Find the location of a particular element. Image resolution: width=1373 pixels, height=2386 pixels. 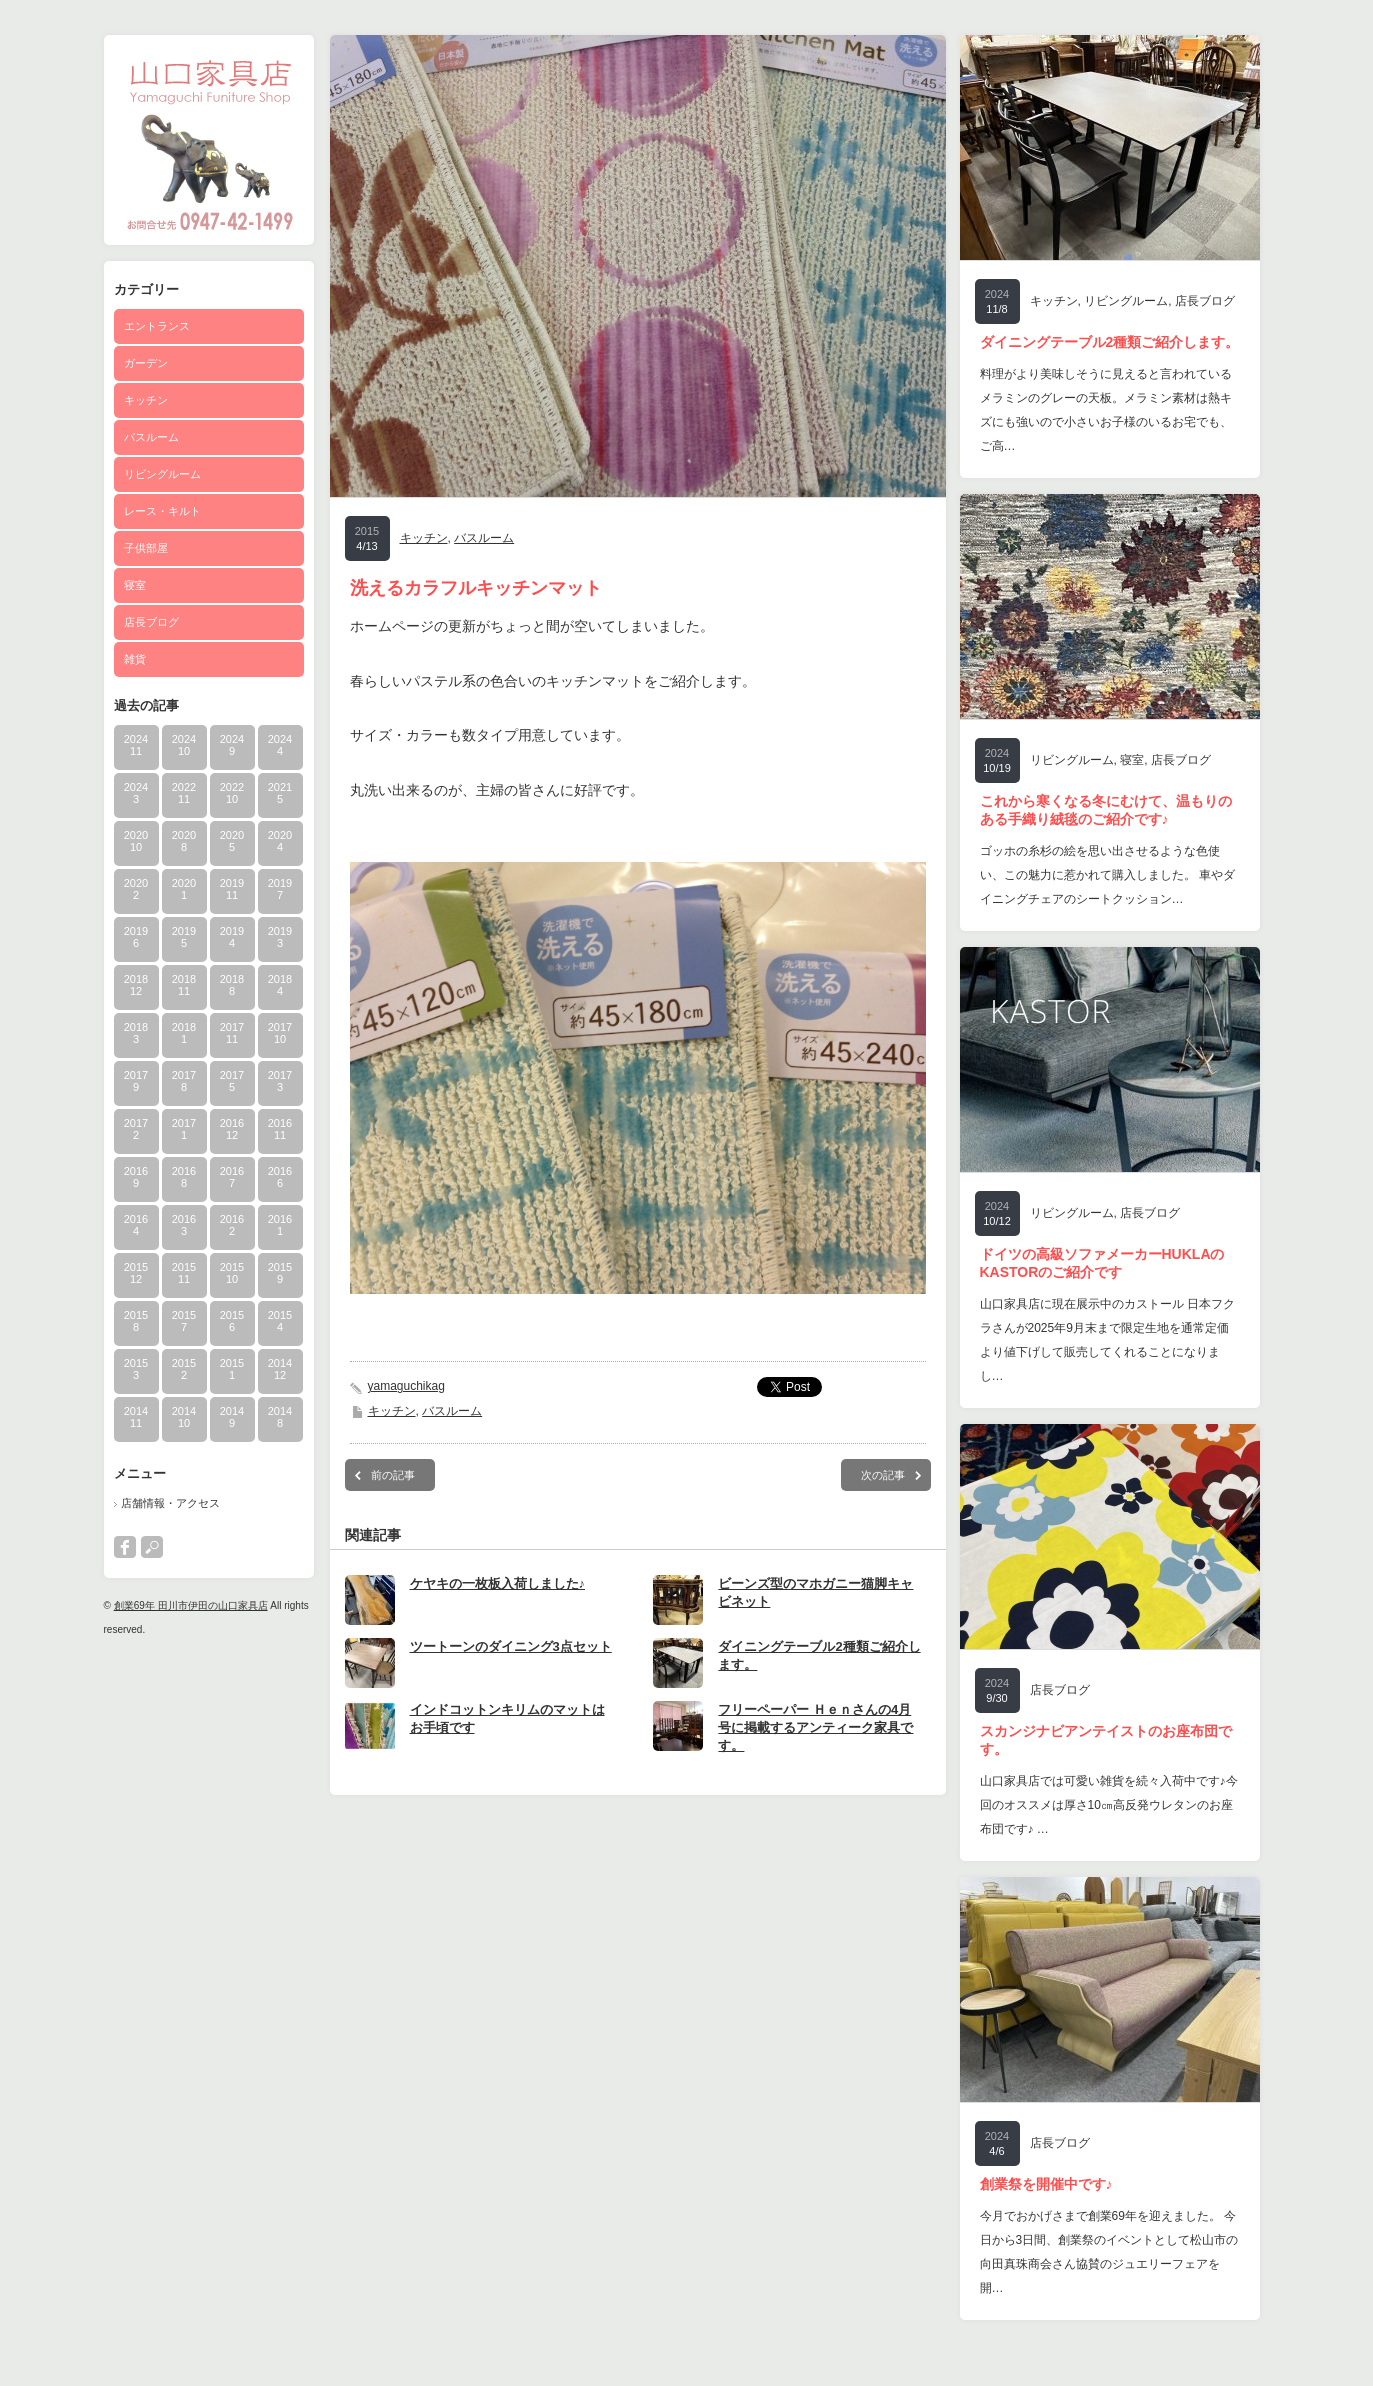

レース・キルト is located at coordinates (162, 511).